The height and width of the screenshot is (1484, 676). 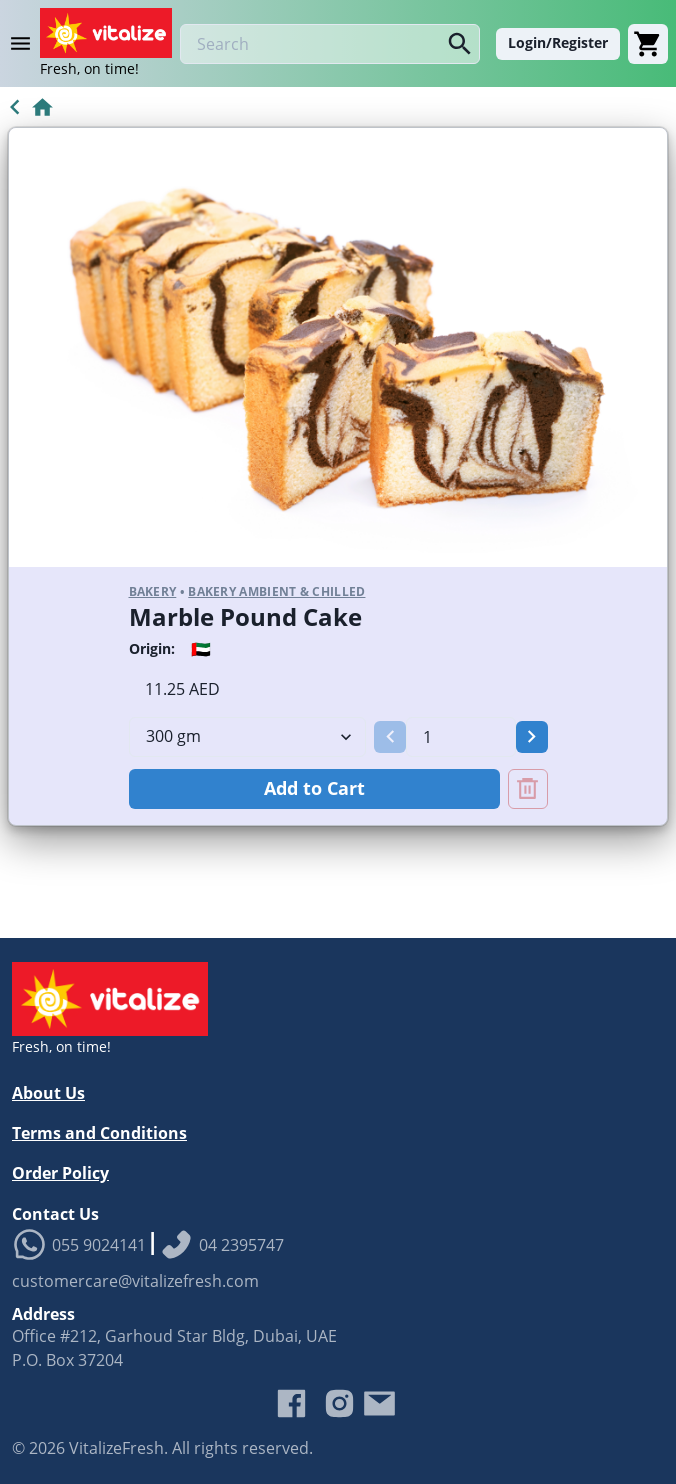 I want to click on [Cart], so click(x=648, y=44).